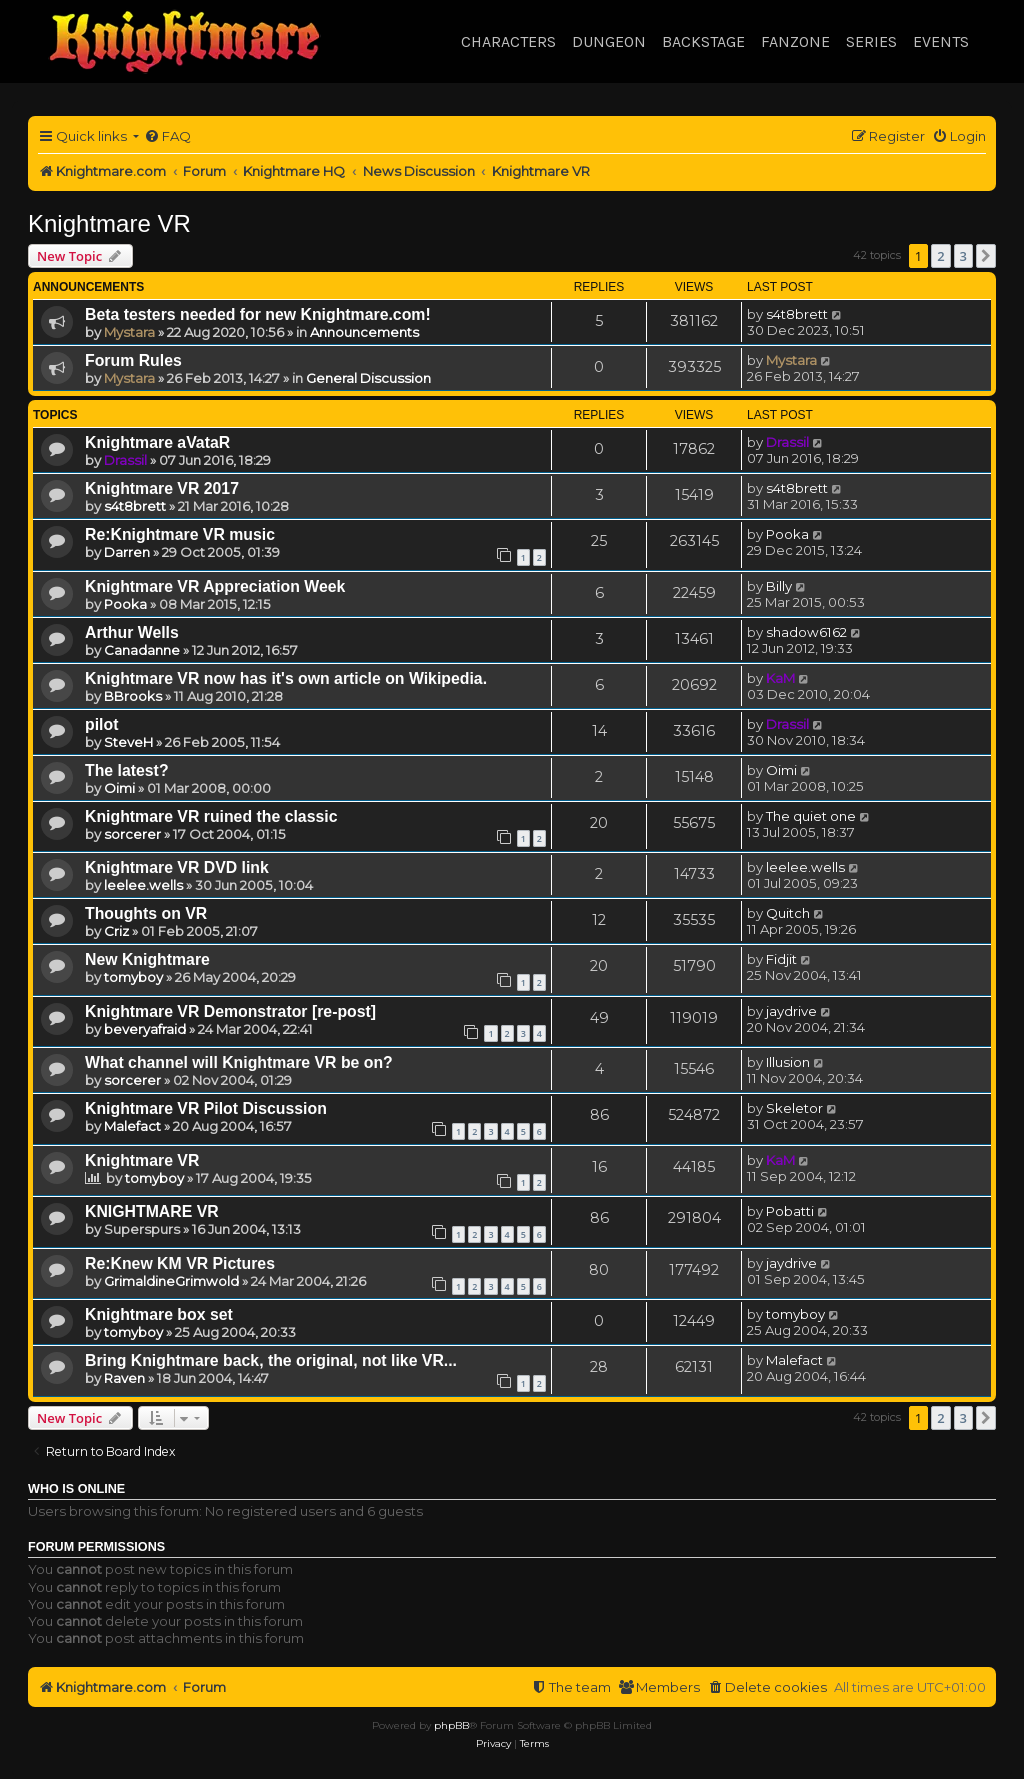  I want to click on SteveH, so click(128, 742).